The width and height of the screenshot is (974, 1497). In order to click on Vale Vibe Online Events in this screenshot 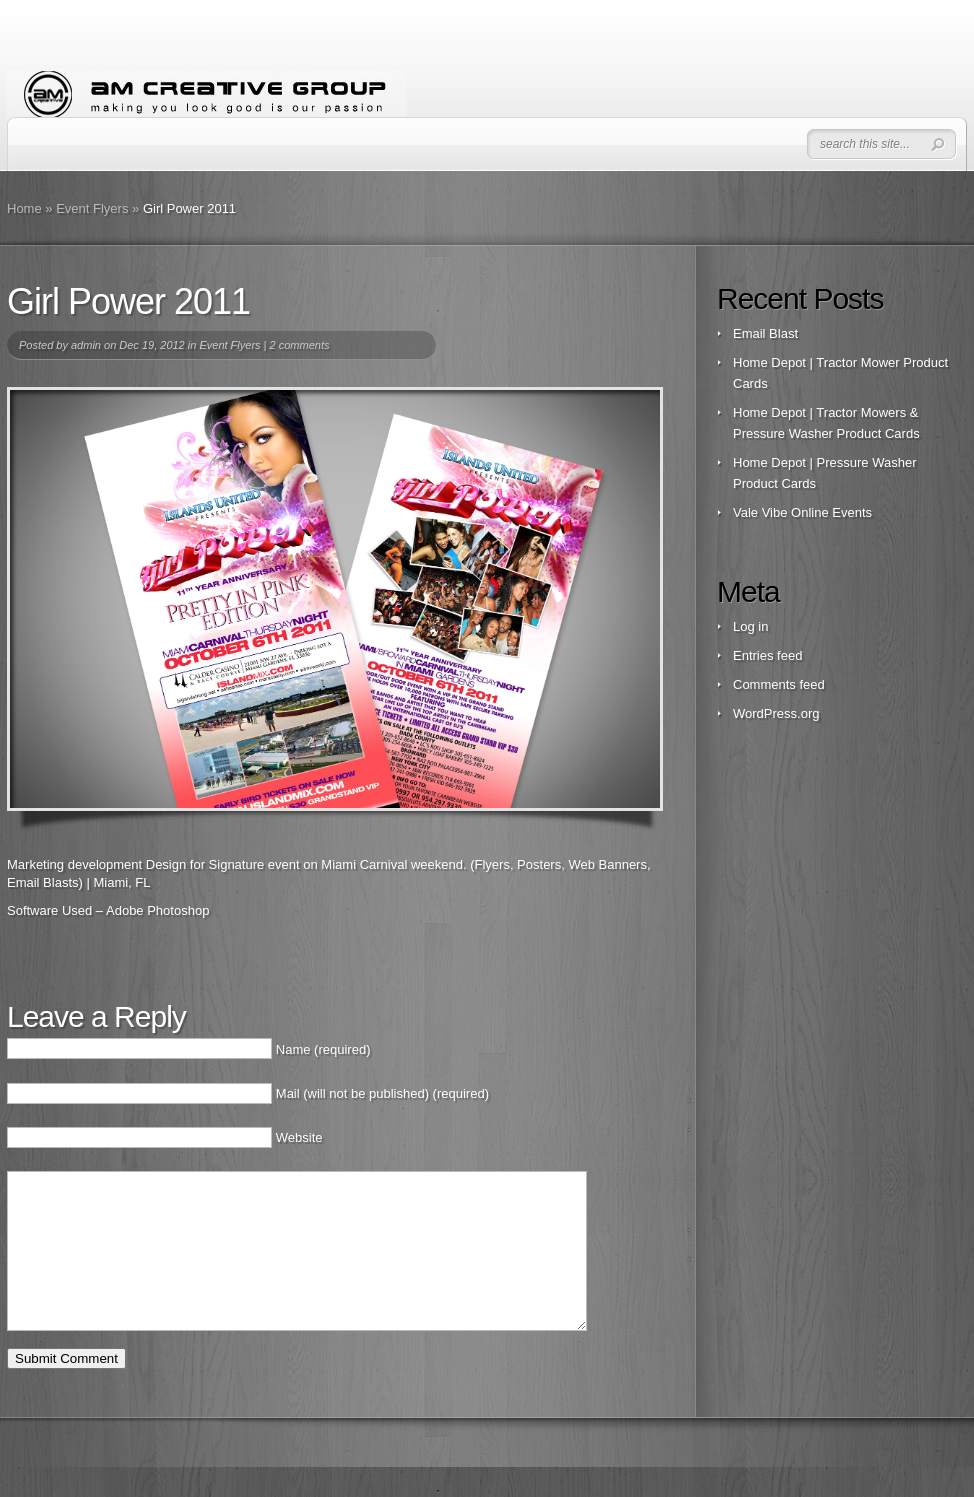, I will do `click(802, 512)`.